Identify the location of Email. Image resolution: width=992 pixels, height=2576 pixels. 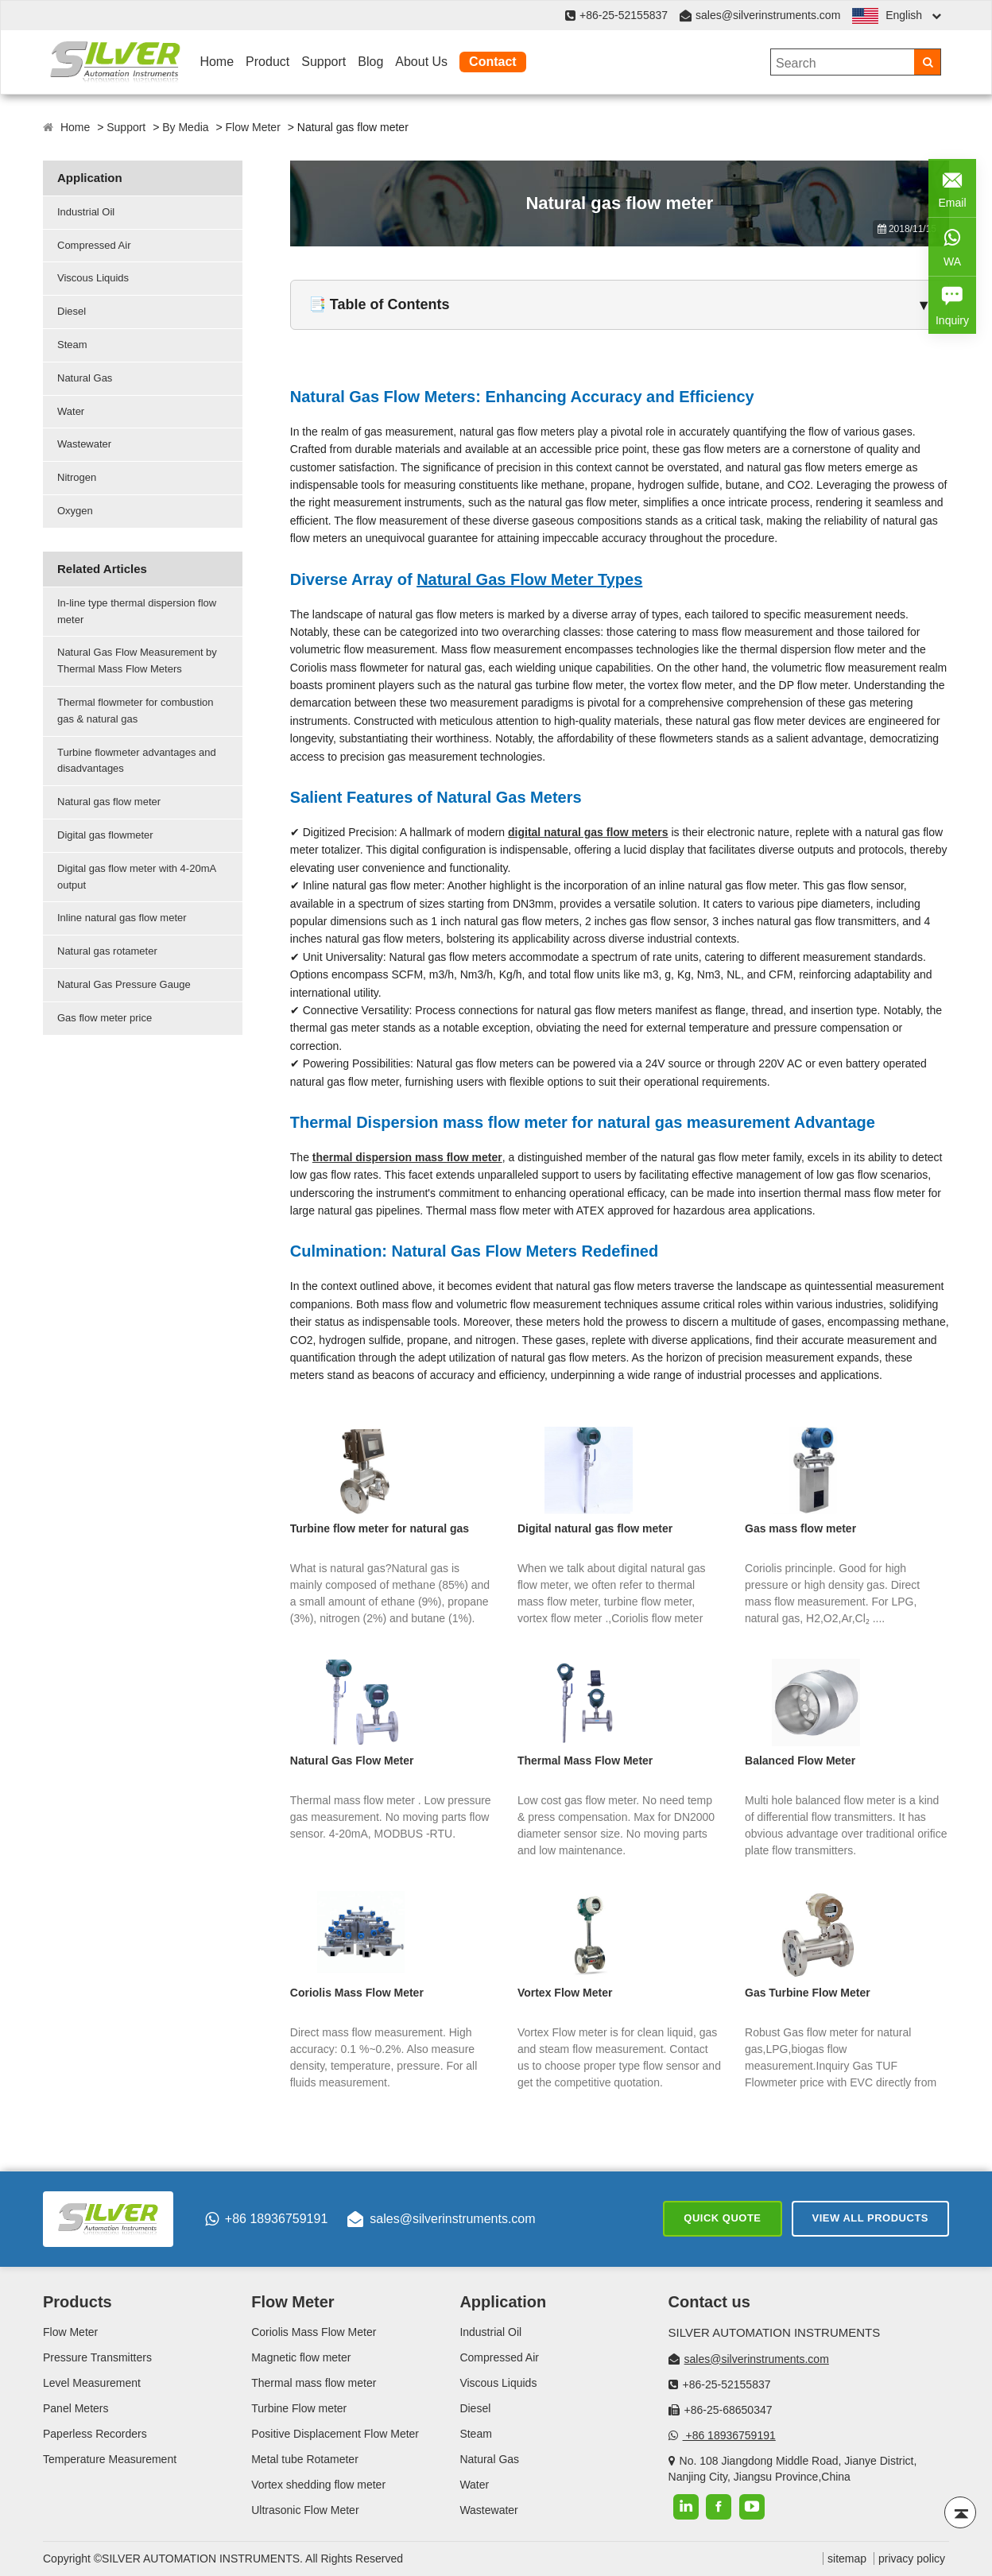
(952, 186).